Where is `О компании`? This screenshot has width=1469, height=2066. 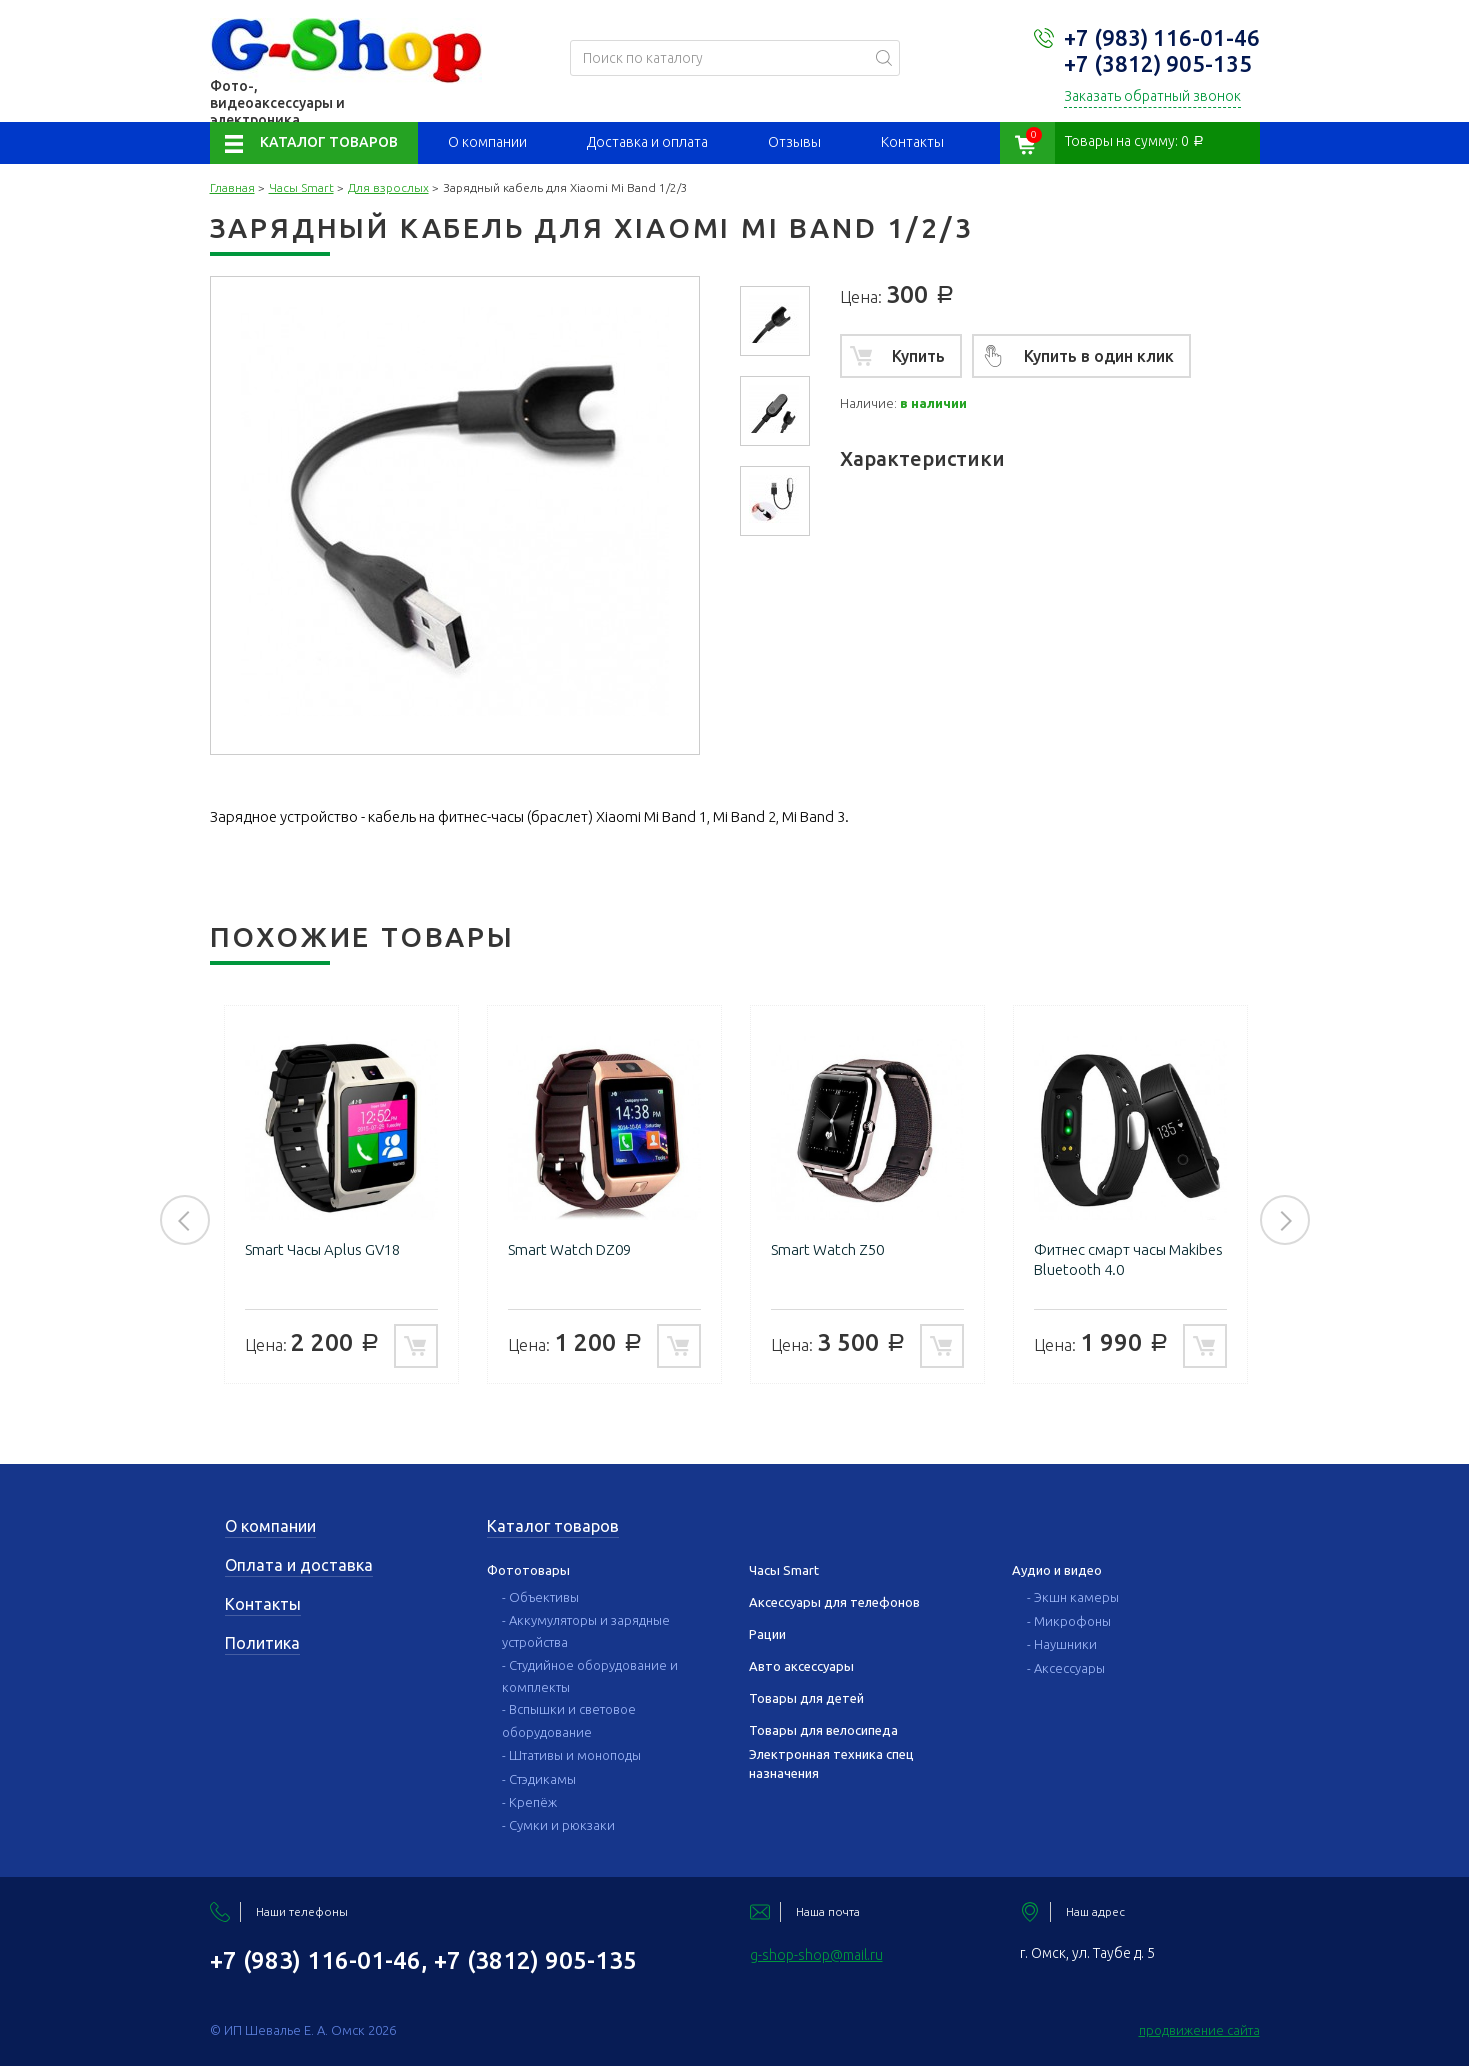
О компании is located at coordinates (487, 142).